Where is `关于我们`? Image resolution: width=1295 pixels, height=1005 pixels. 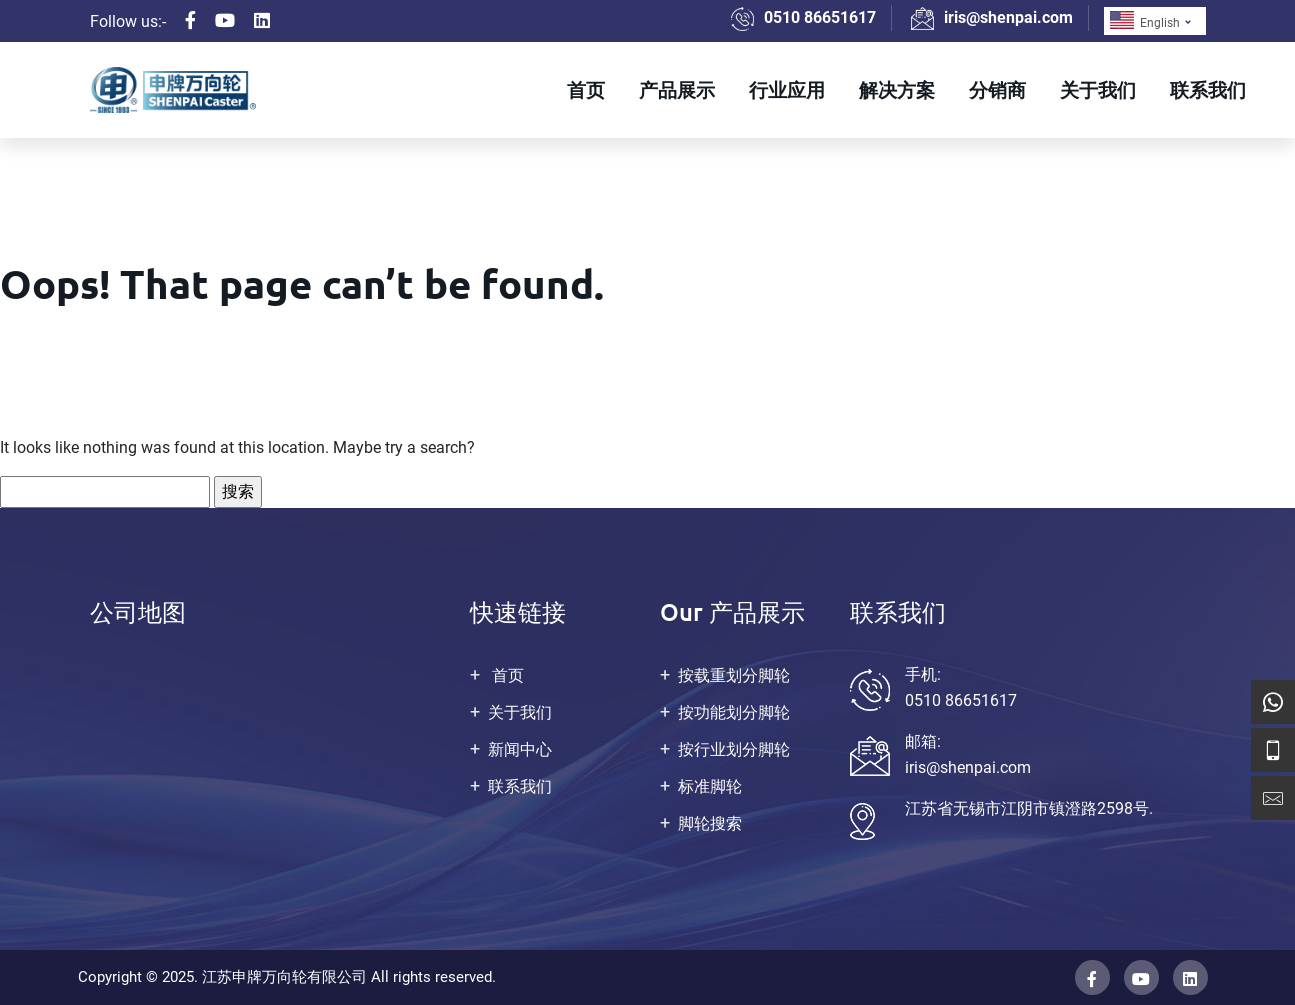
关于我们 is located at coordinates (1098, 89).